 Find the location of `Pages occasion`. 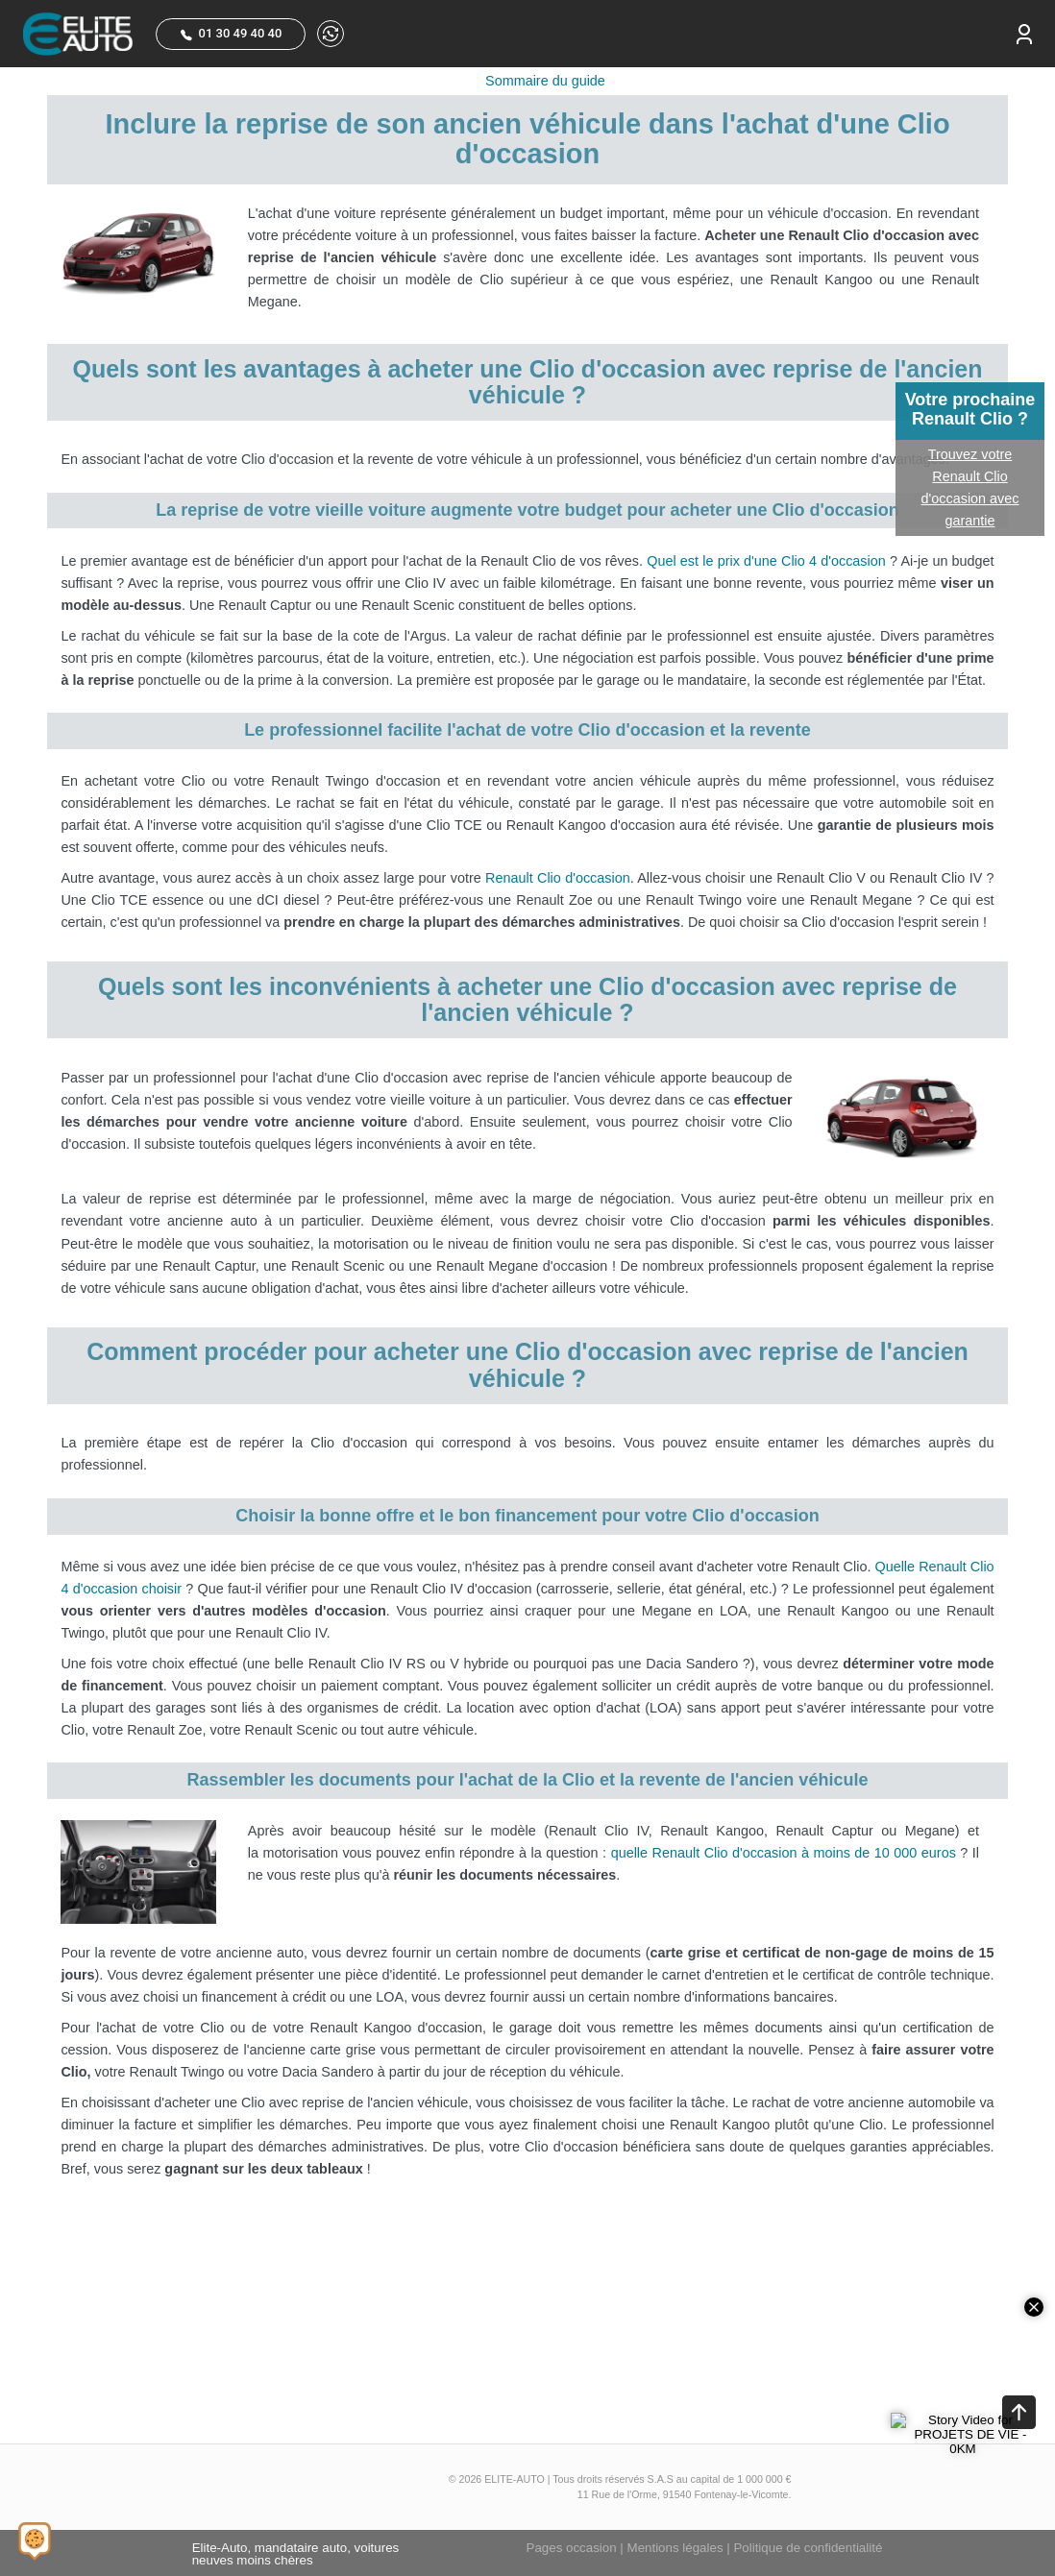

Pages occasion is located at coordinates (572, 2547).